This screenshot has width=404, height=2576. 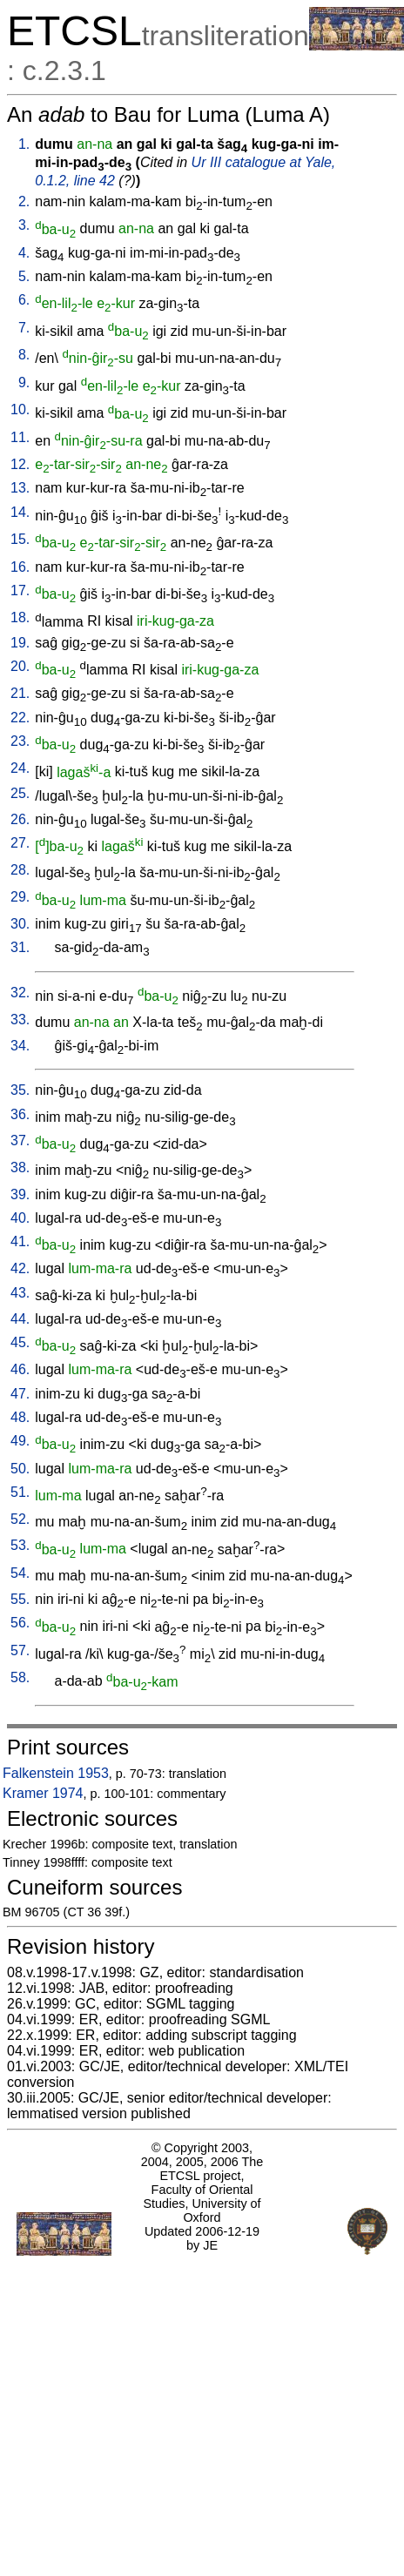 What do you see at coordinates (20, 512) in the screenshot?
I see `14.` at bounding box center [20, 512].